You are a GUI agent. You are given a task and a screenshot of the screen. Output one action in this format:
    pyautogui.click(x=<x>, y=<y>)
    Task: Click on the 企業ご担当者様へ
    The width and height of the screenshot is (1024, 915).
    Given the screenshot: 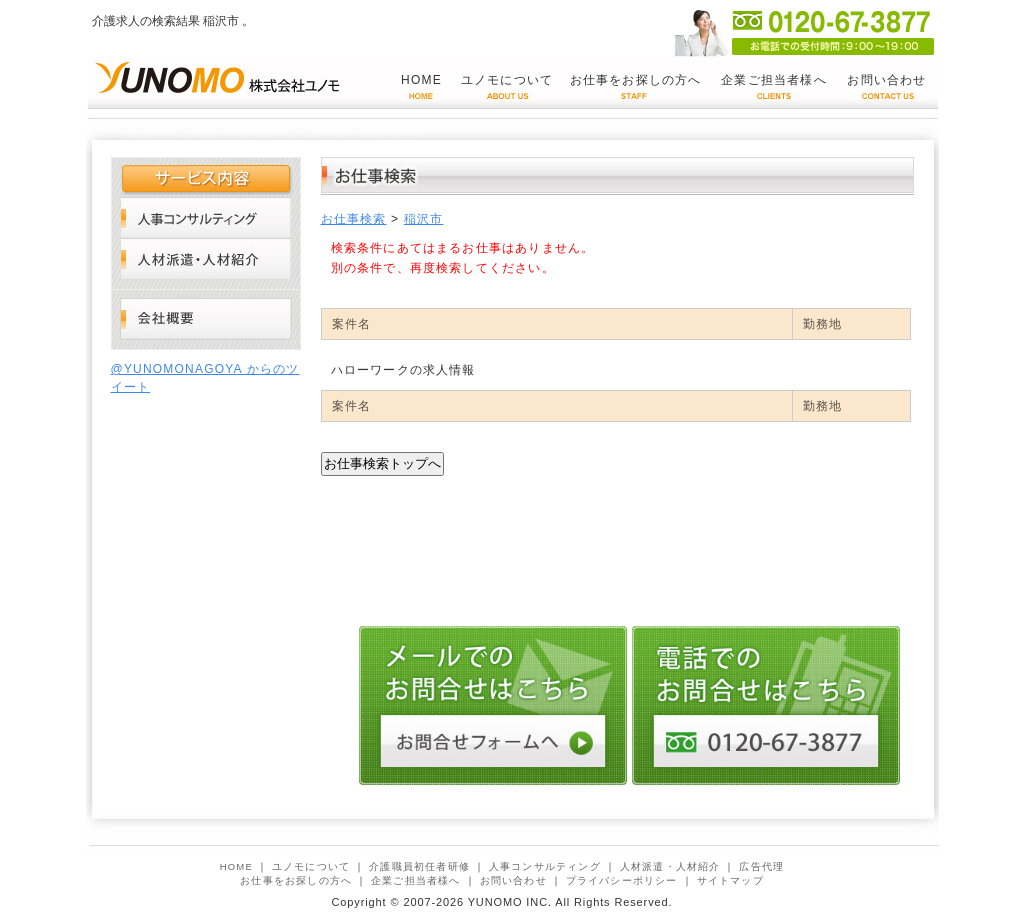 What is the action you would take?
    pyautogui.click(x=774, y=80)
    